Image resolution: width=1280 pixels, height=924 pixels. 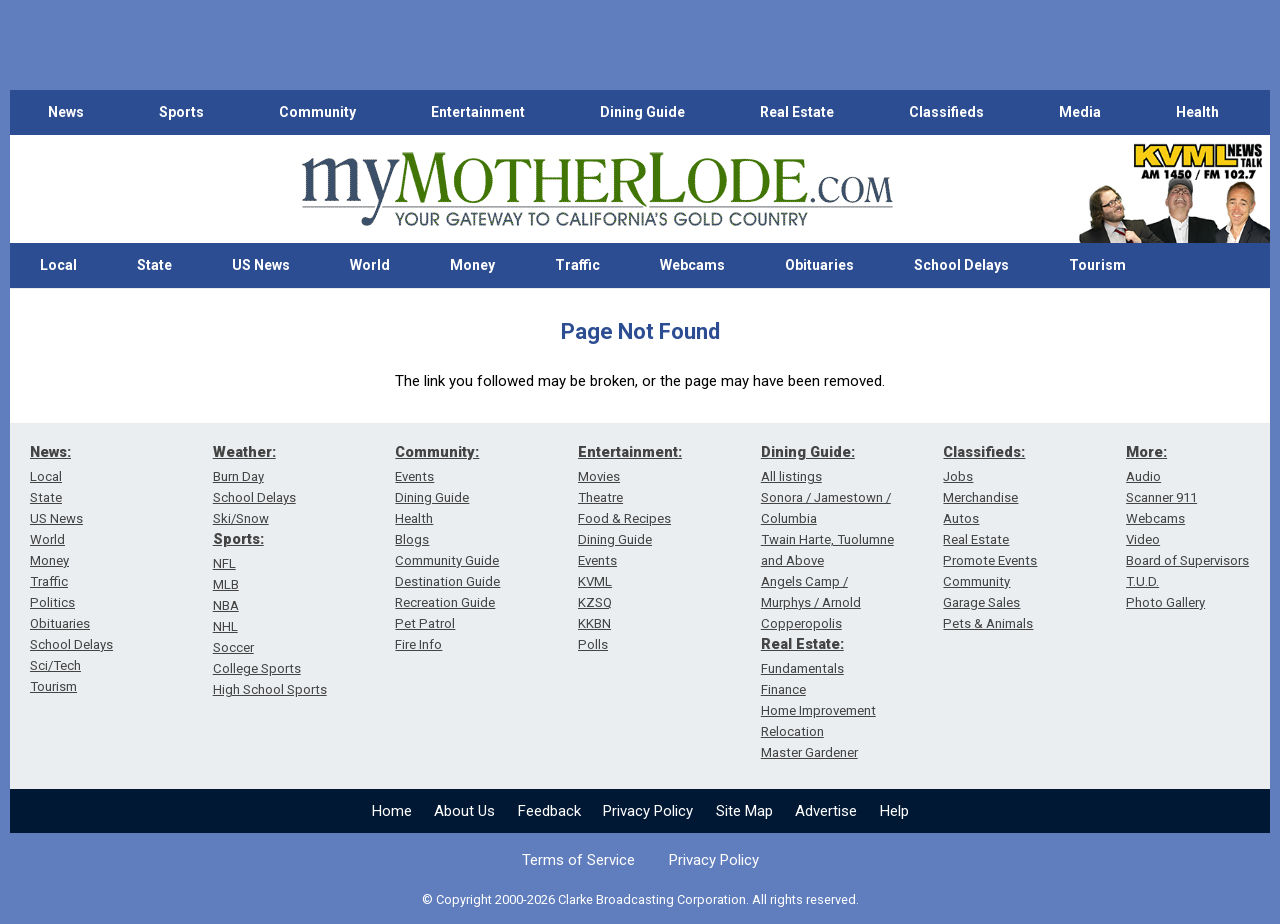 What do you see at coordinates (257, 668) in the screenshot?
I see `College Sports` at bounding box center [257, 668].